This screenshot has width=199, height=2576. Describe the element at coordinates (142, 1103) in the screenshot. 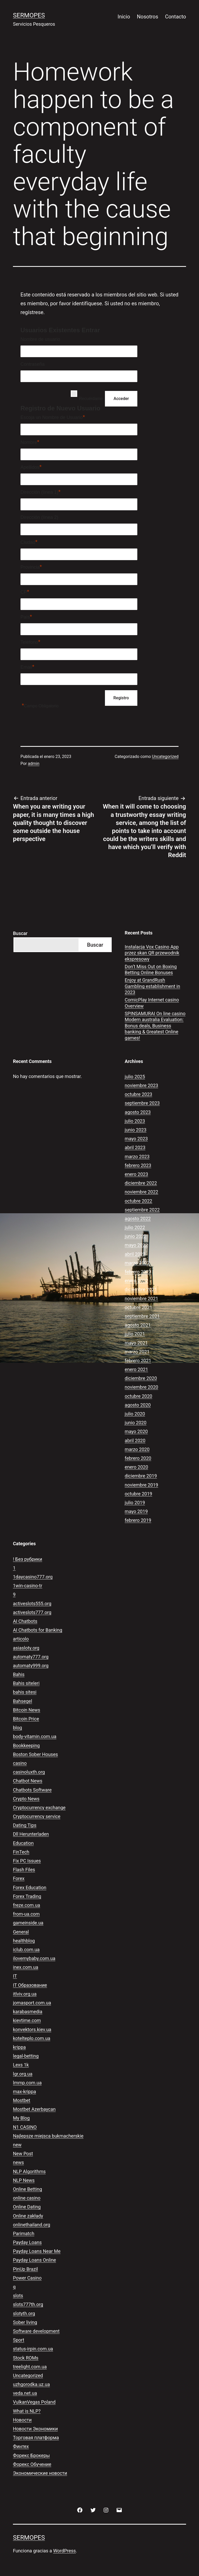

I see `septiembre 2023` at that location.